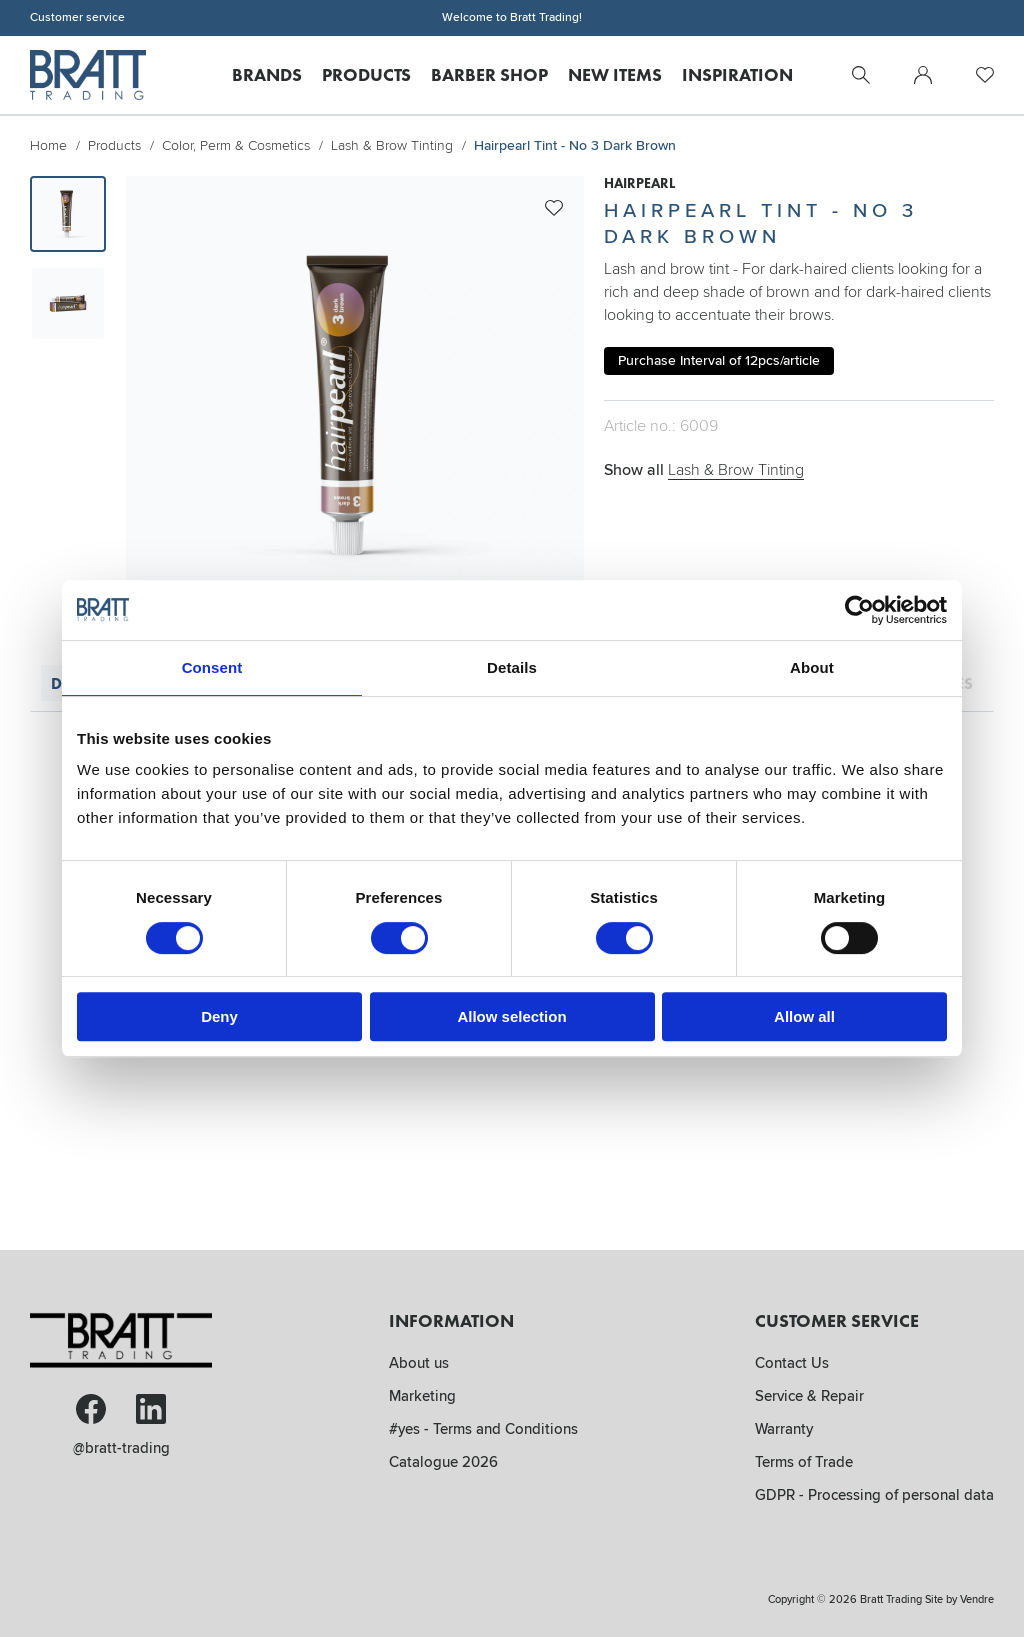 The width and height of the screenshot is (1024, 1637). What do you see at coordinates (366, 74) in the screenshot?
I see `Products` at bounding box center [366, 74].